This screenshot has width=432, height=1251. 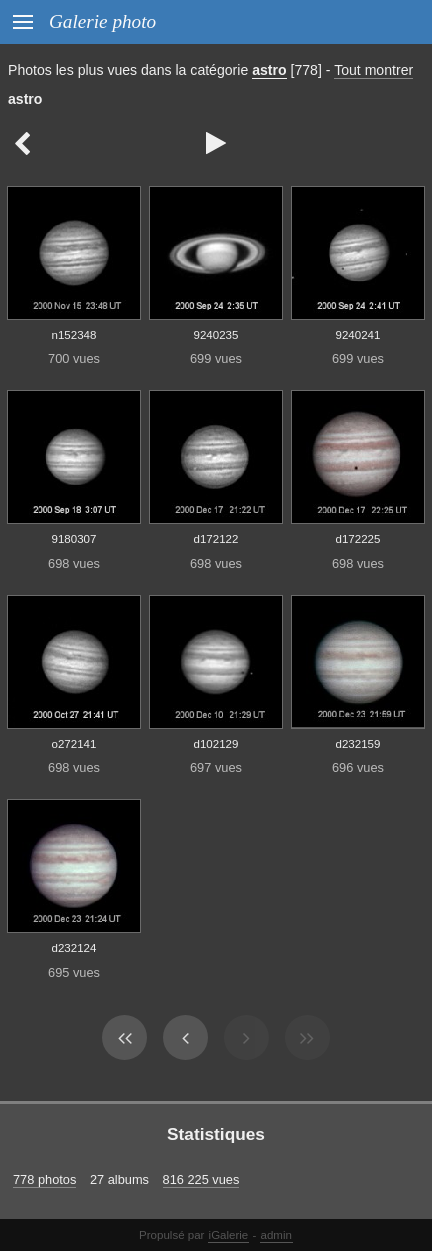 I want to click on d102129, so click(x=216, y=744).